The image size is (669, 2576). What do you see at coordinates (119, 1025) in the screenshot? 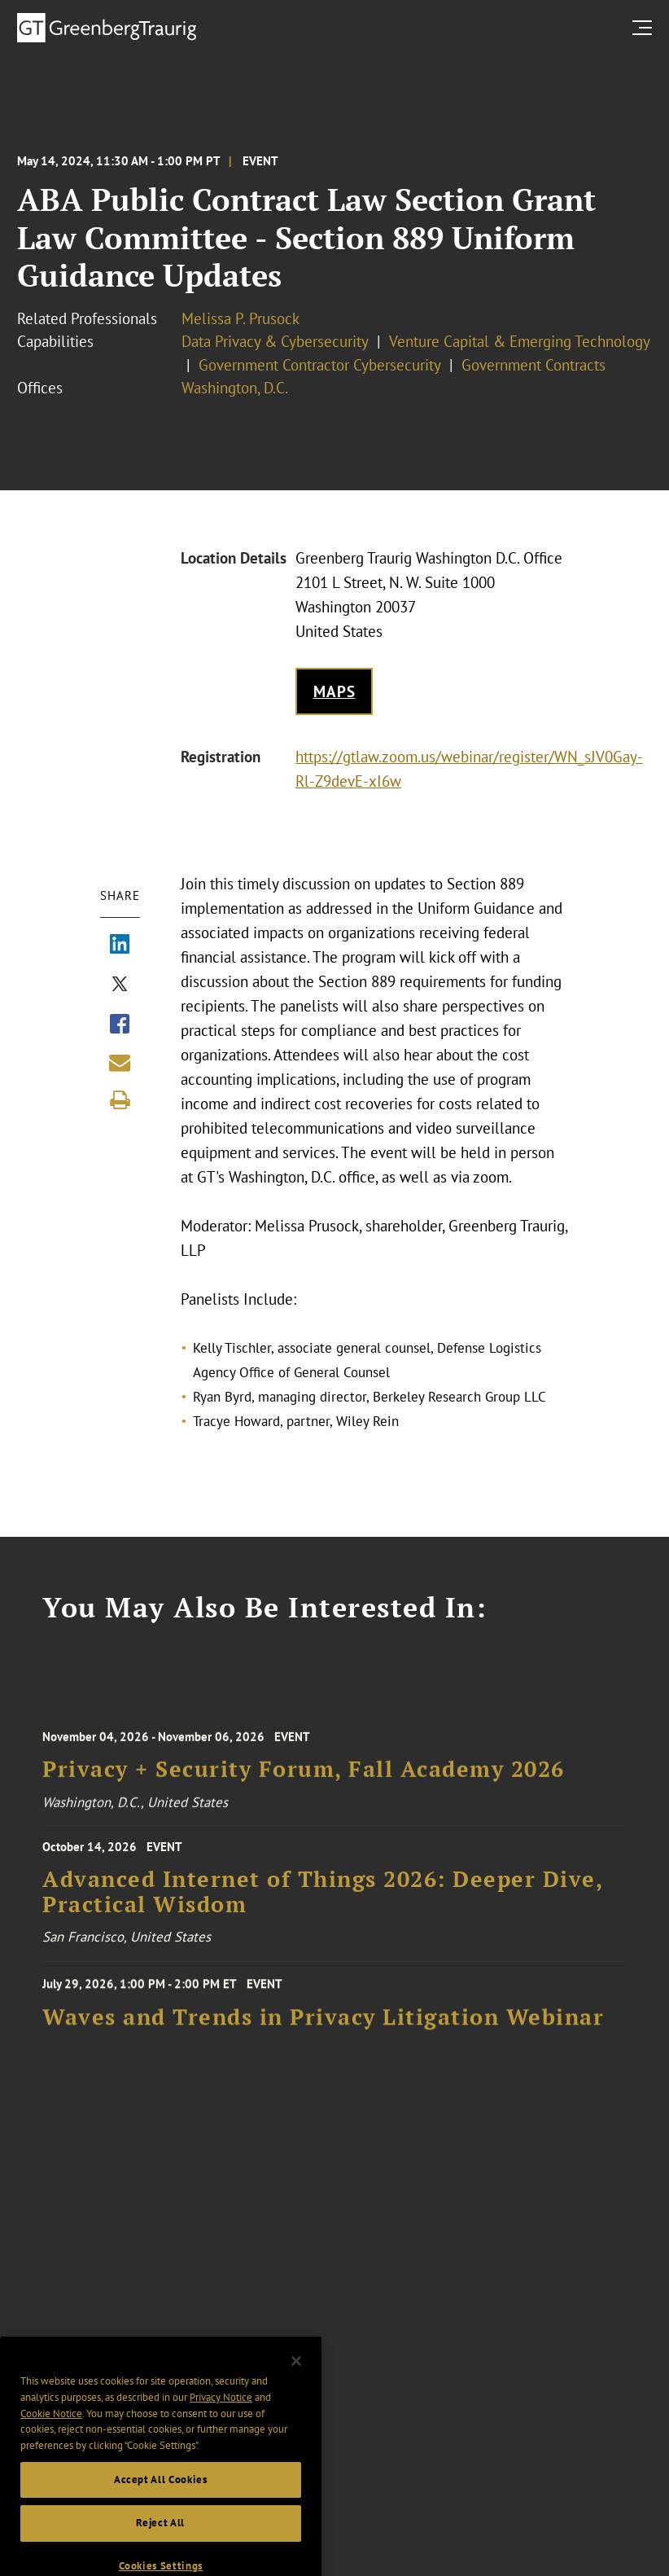
I see `[Share via Facebook]` at bounding box center [119, 1025].